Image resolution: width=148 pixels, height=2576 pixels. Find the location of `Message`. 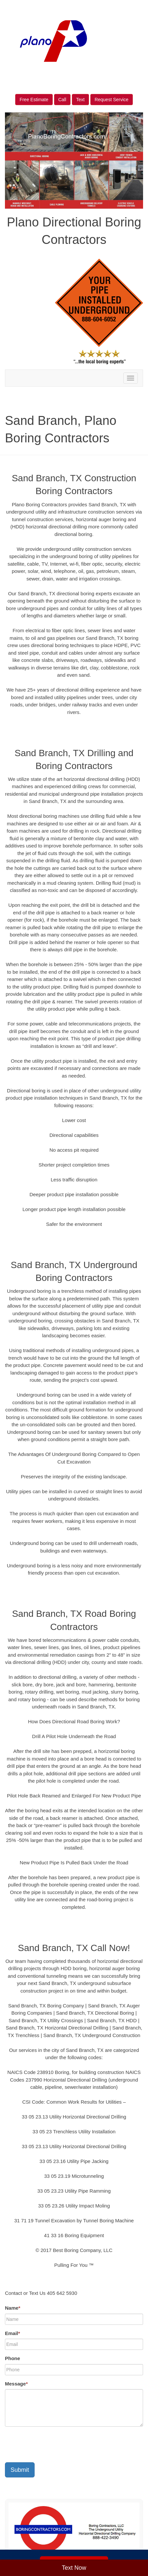

Message is located at coordinates (16, 2383).